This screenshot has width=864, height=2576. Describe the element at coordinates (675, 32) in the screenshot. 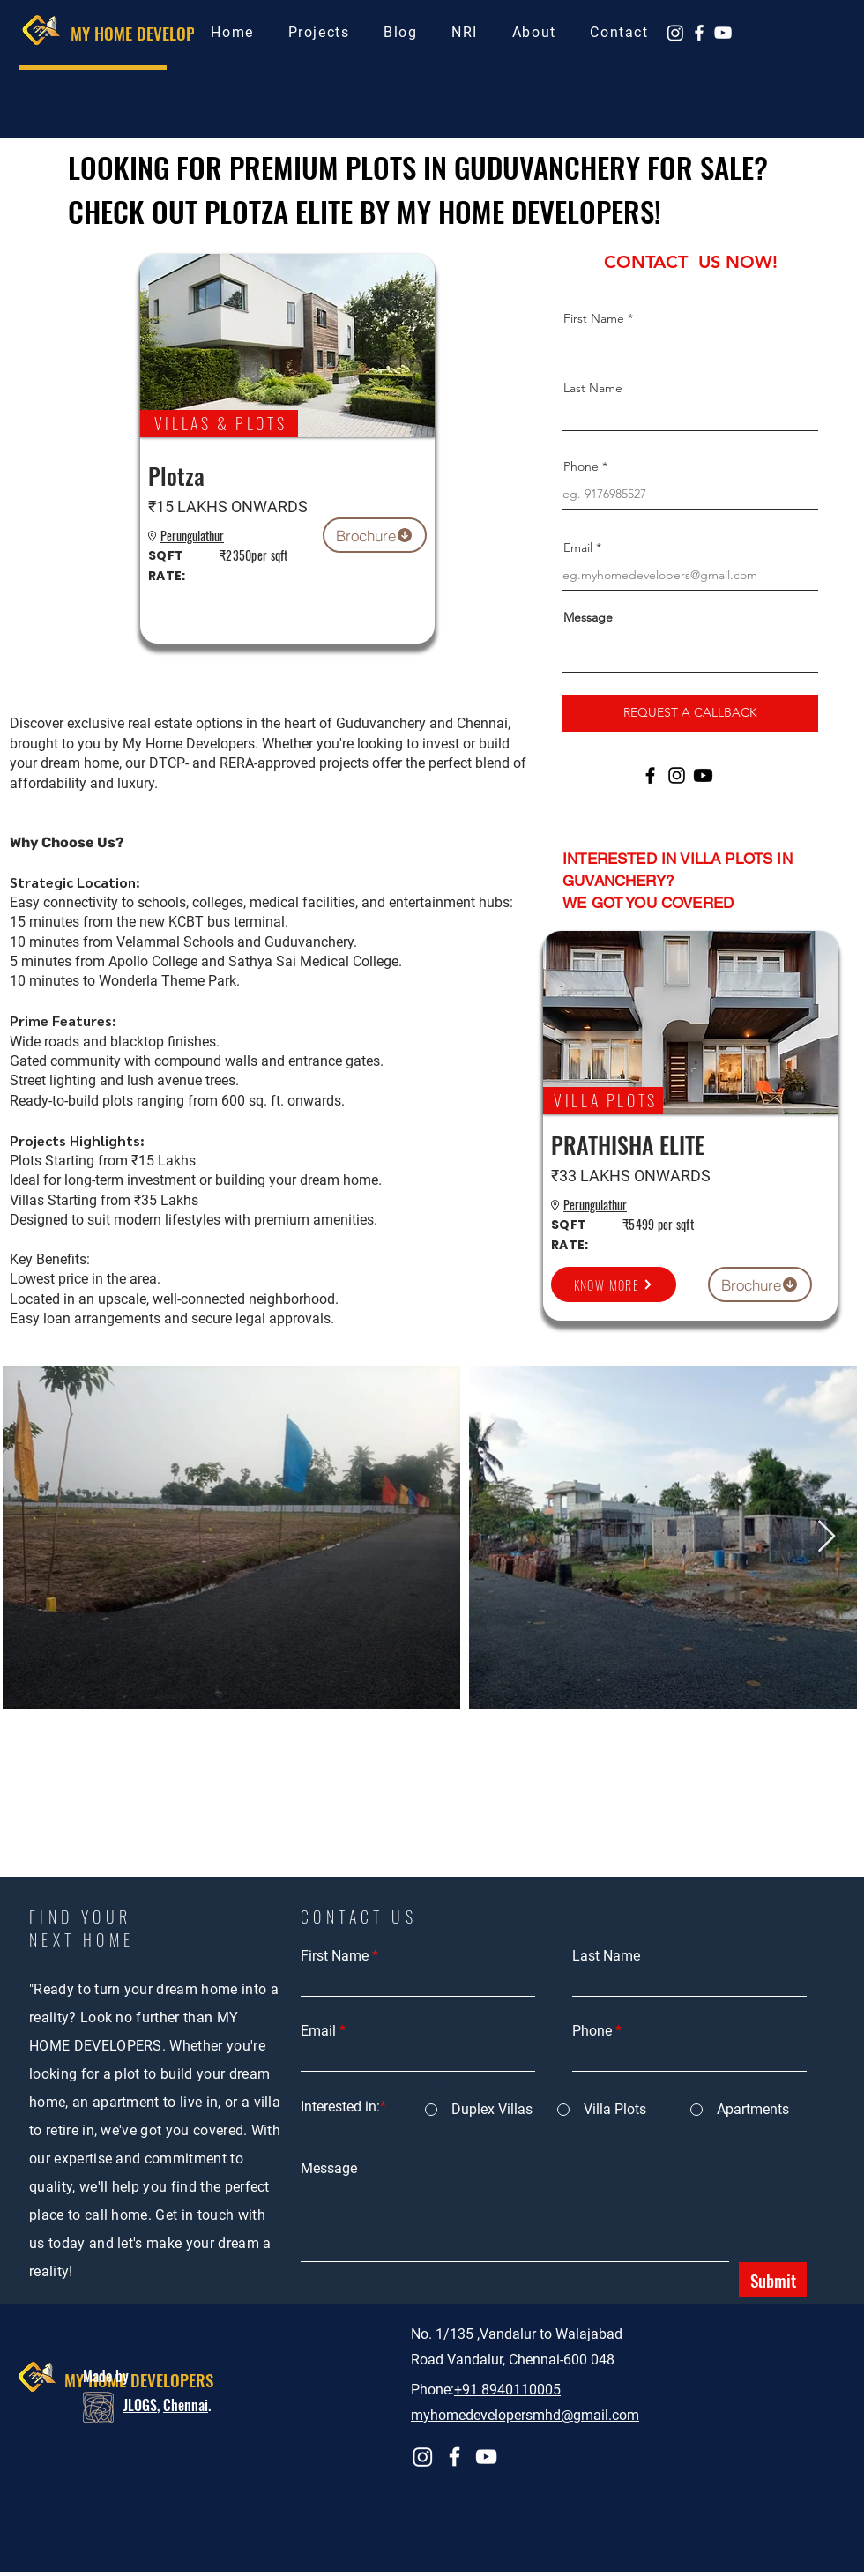

I see `[Instagram]` at that location.